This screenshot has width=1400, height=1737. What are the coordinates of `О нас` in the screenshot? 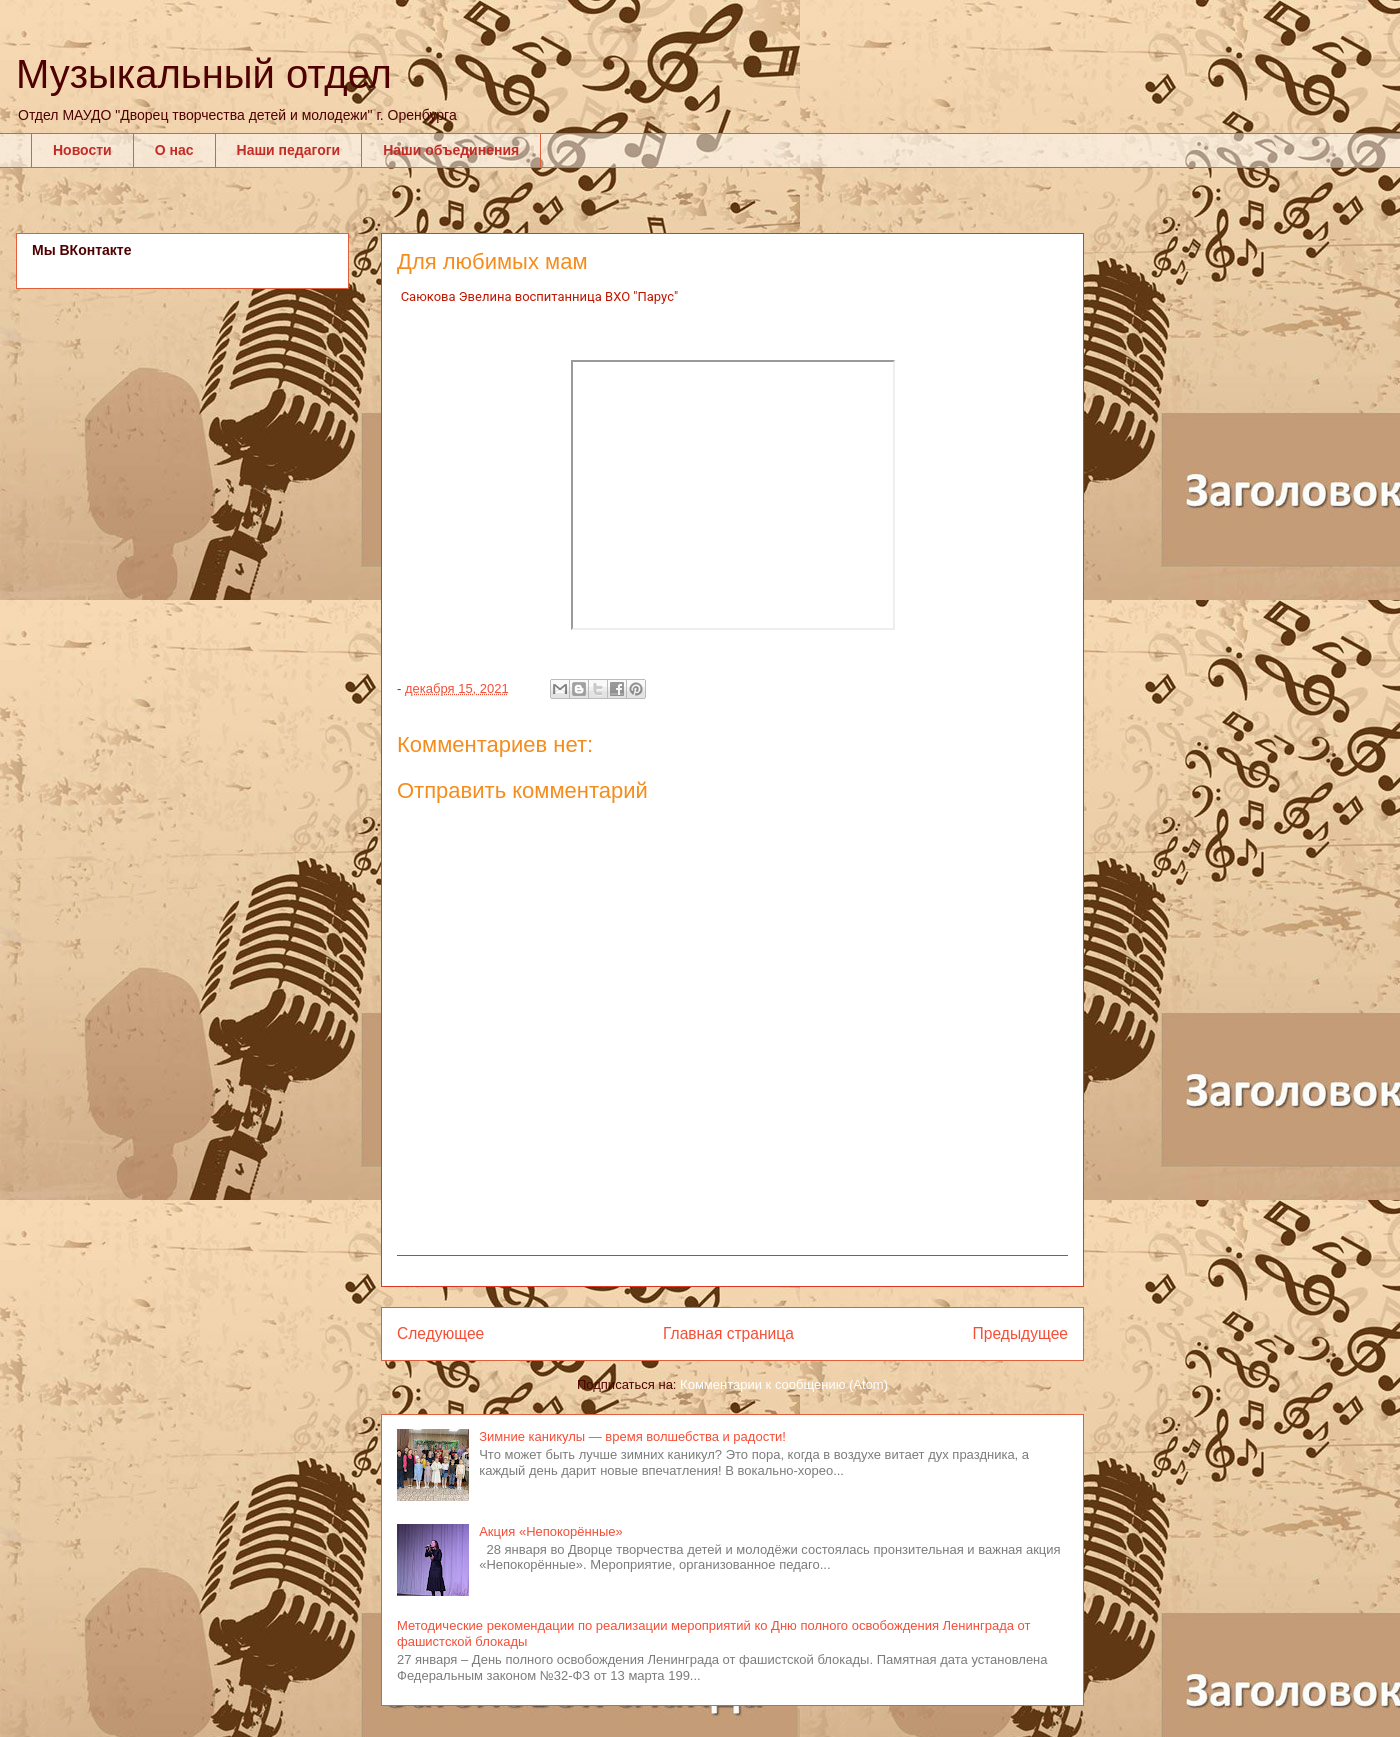 It's located at (174, 150).